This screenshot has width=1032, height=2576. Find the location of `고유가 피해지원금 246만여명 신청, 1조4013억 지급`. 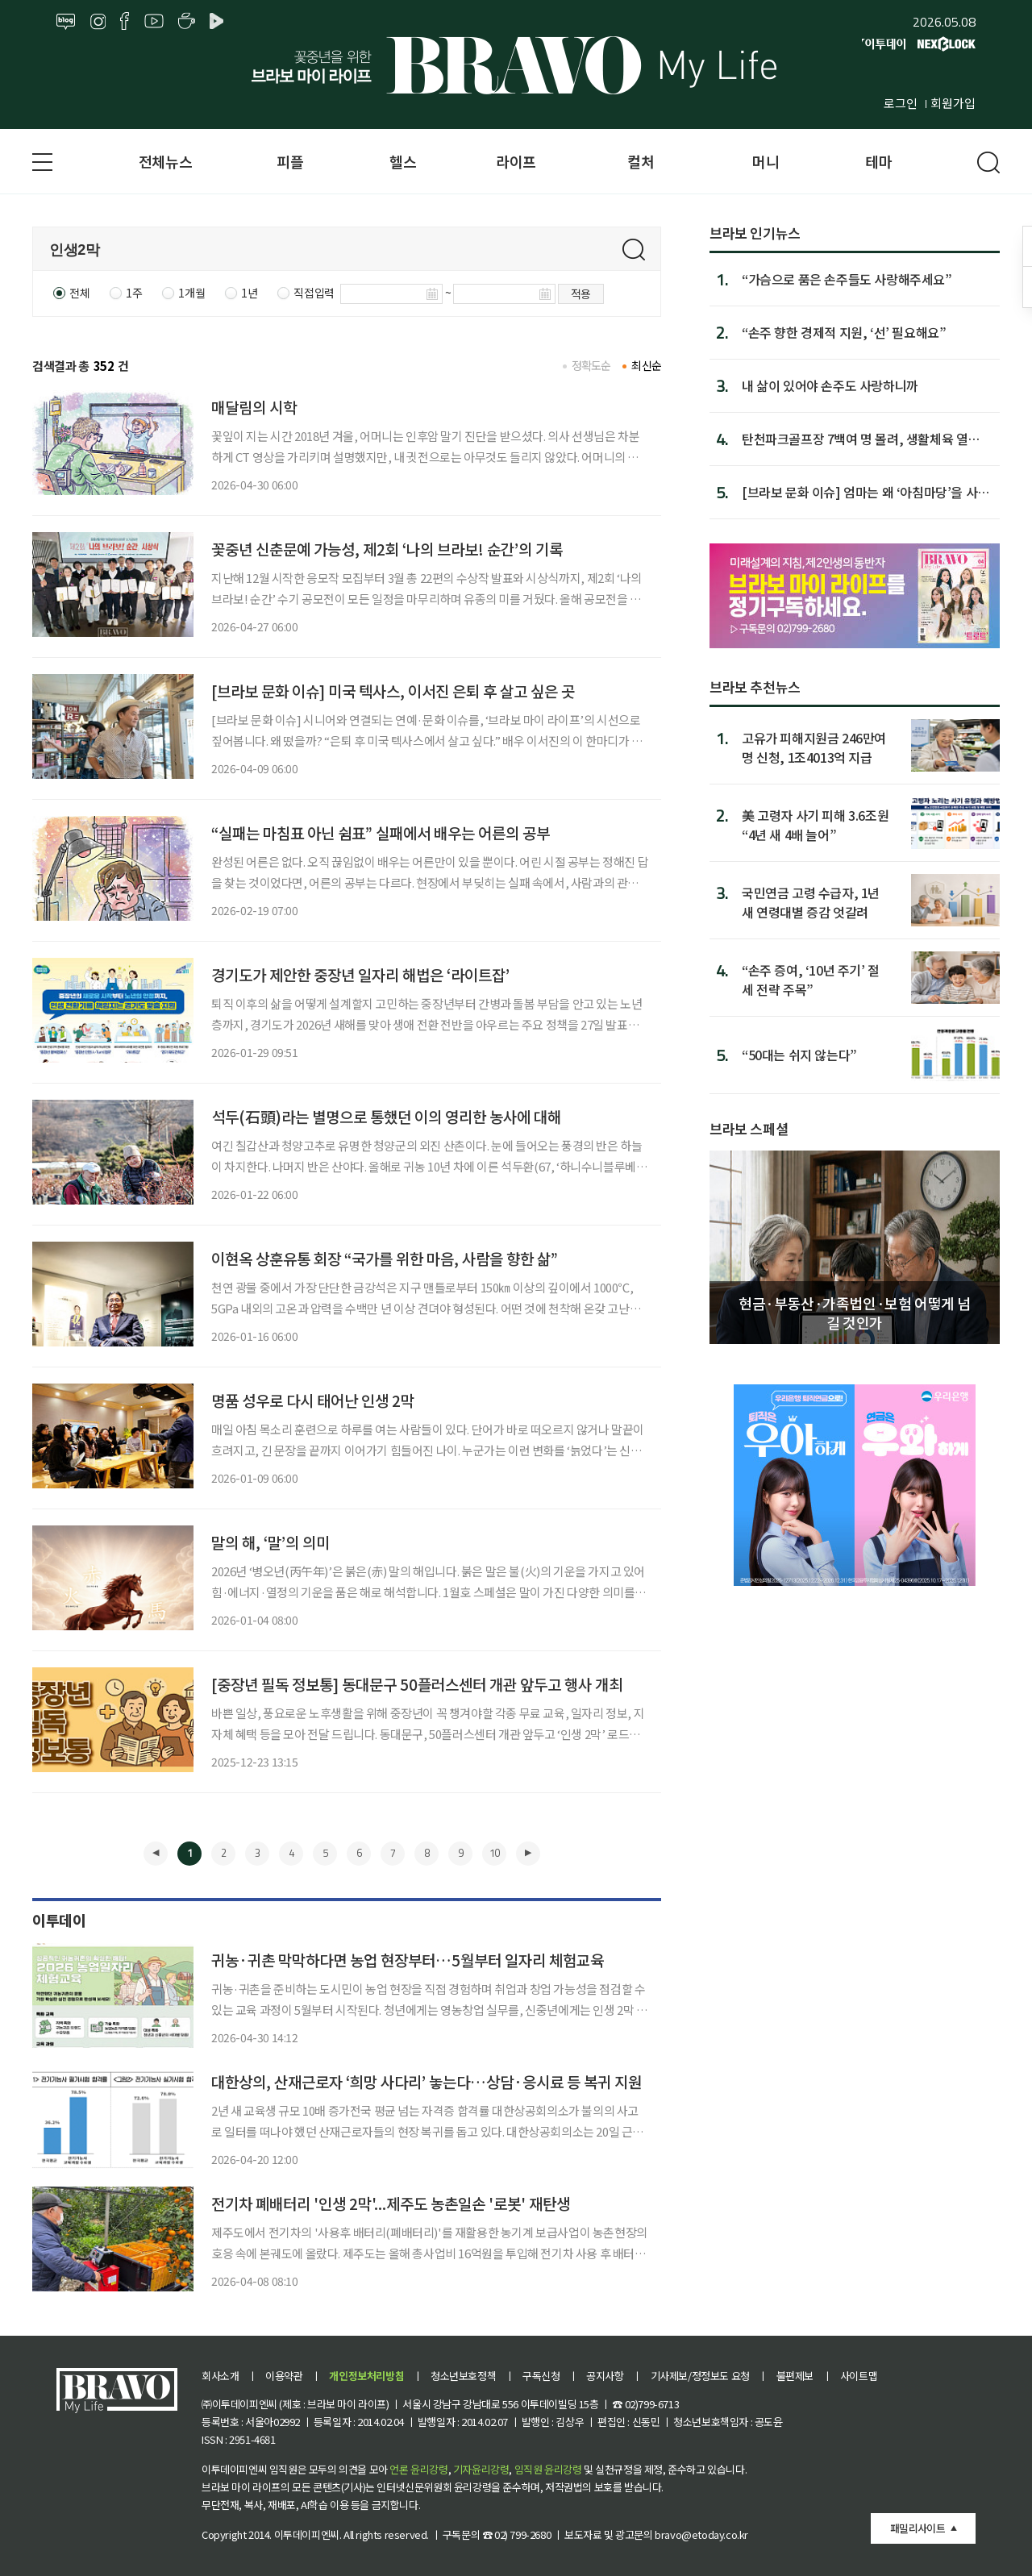

고유가 피해지원금 246만여명 신청, 1조4013억 지급 is located at coordinates (814, 747).